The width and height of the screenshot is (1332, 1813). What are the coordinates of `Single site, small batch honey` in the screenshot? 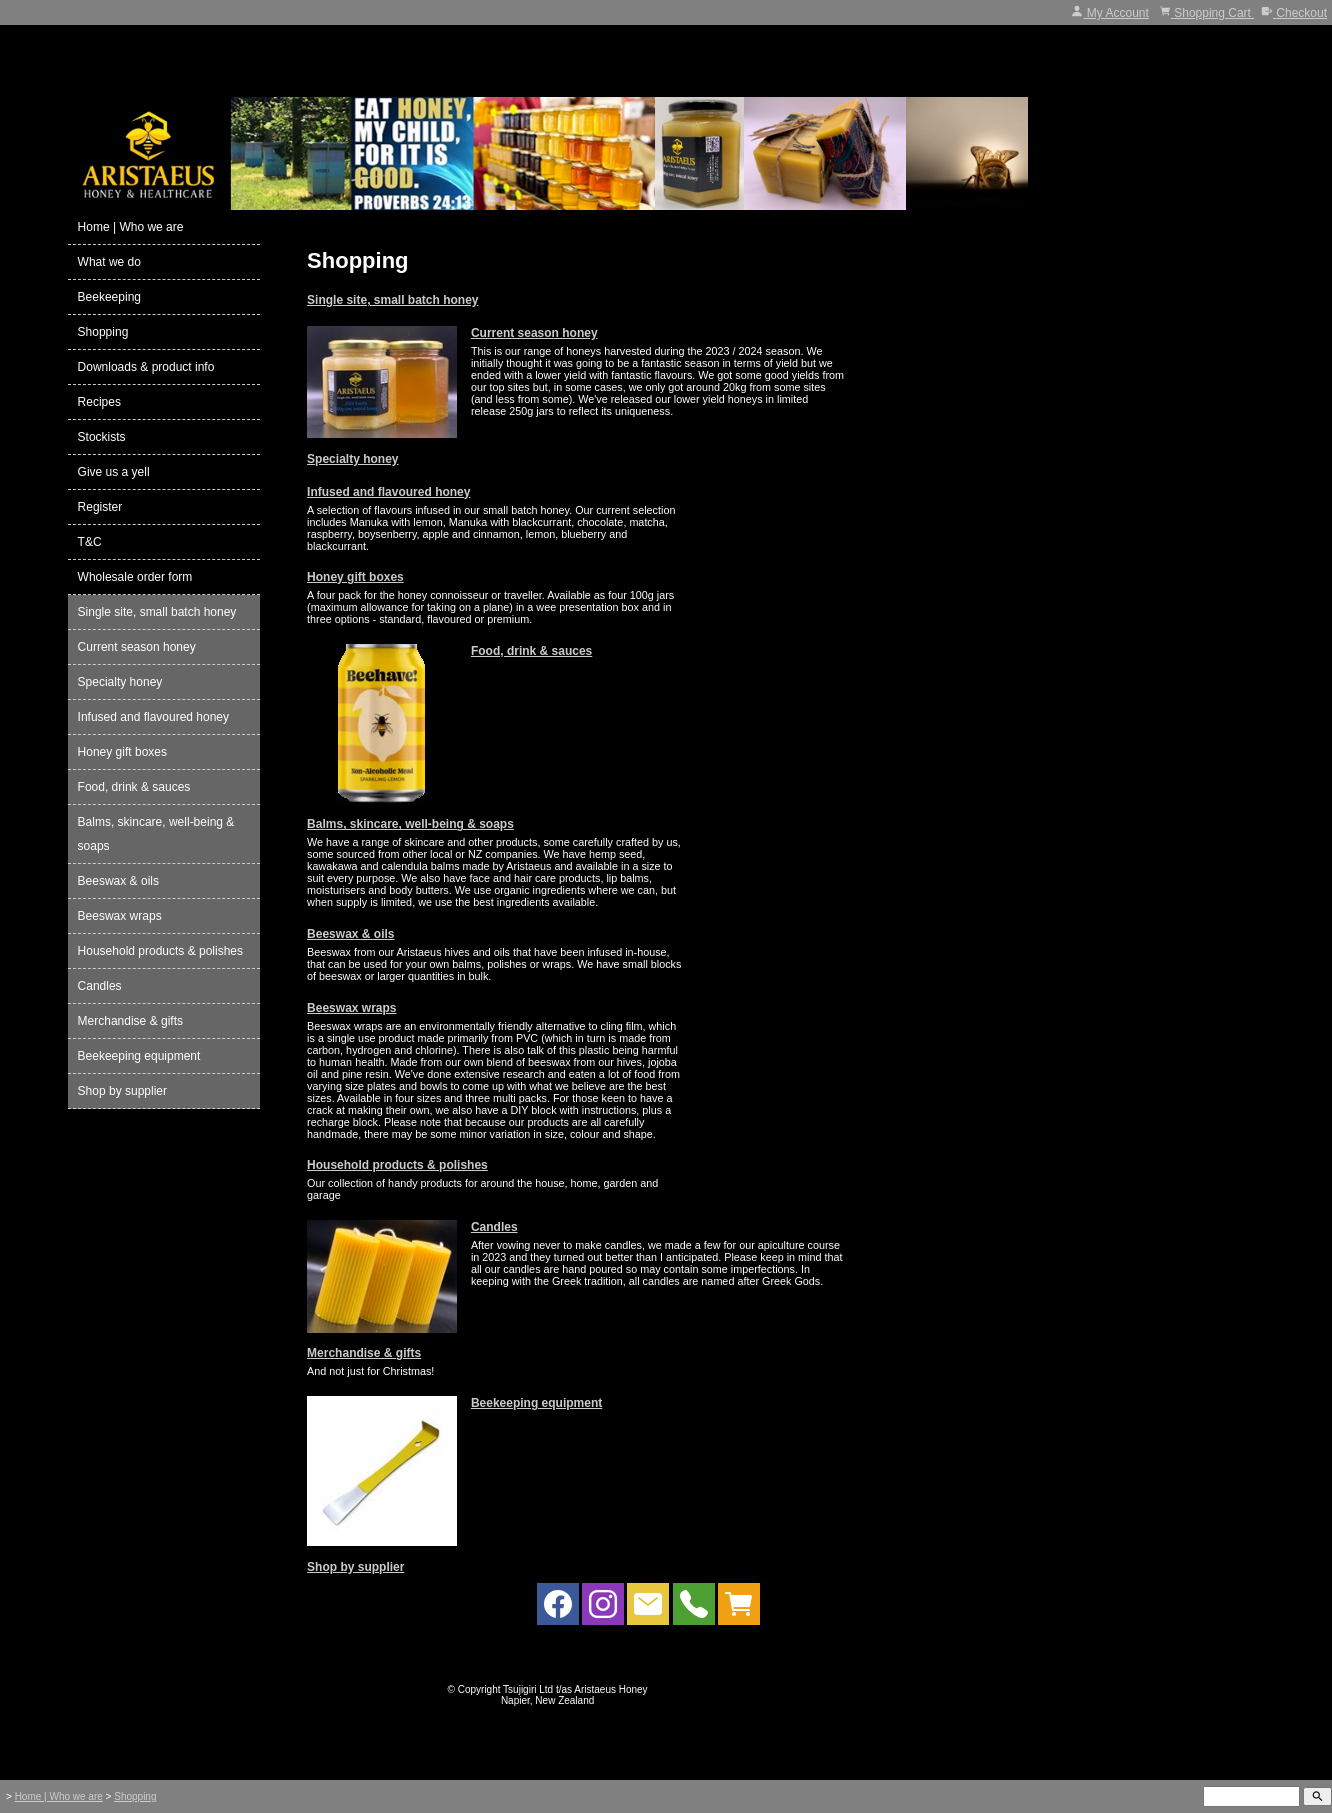 It's located at (392, 300).